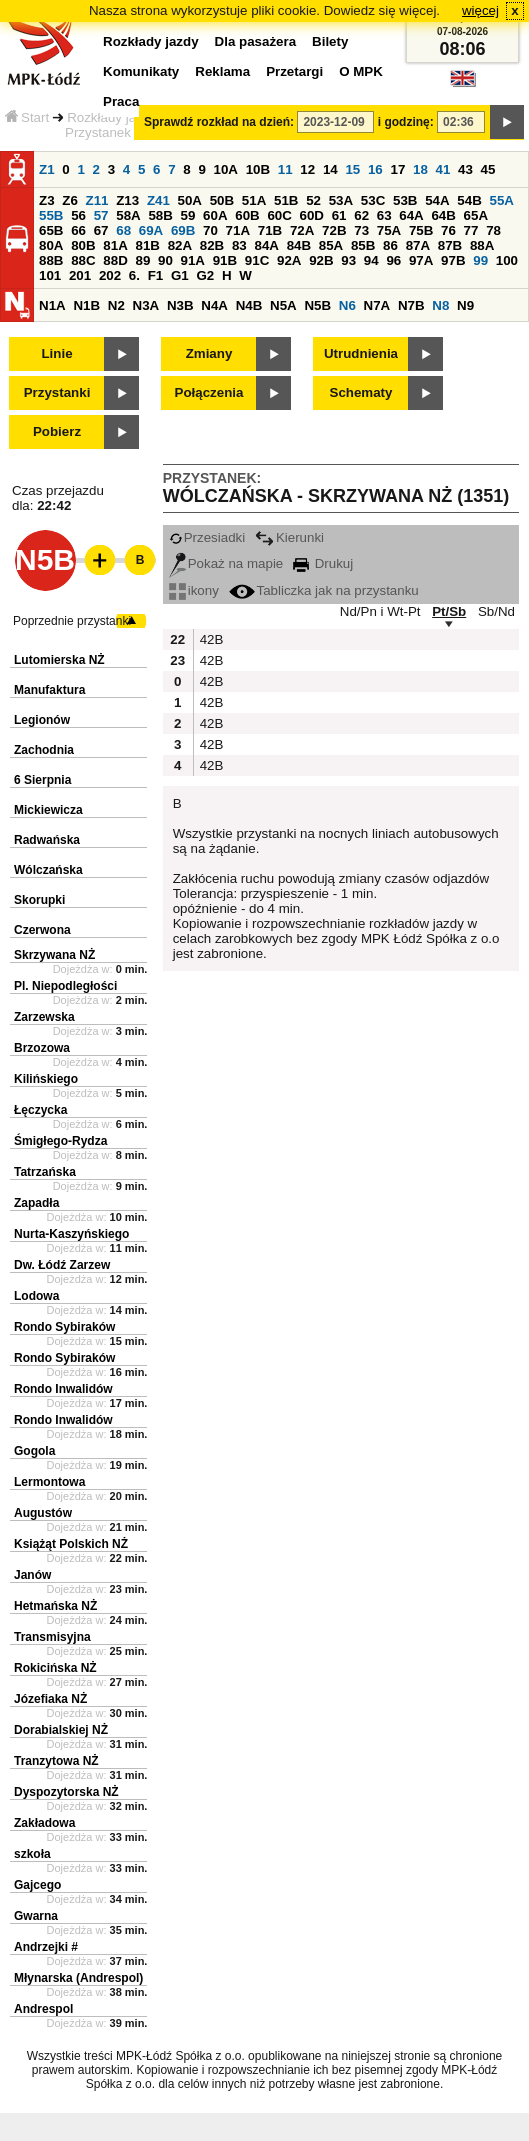 The image size is (529, 2141). What do you see at coordinates (51, 215) in the screenshot?
I see `55B` at bounding box center [51, 215].